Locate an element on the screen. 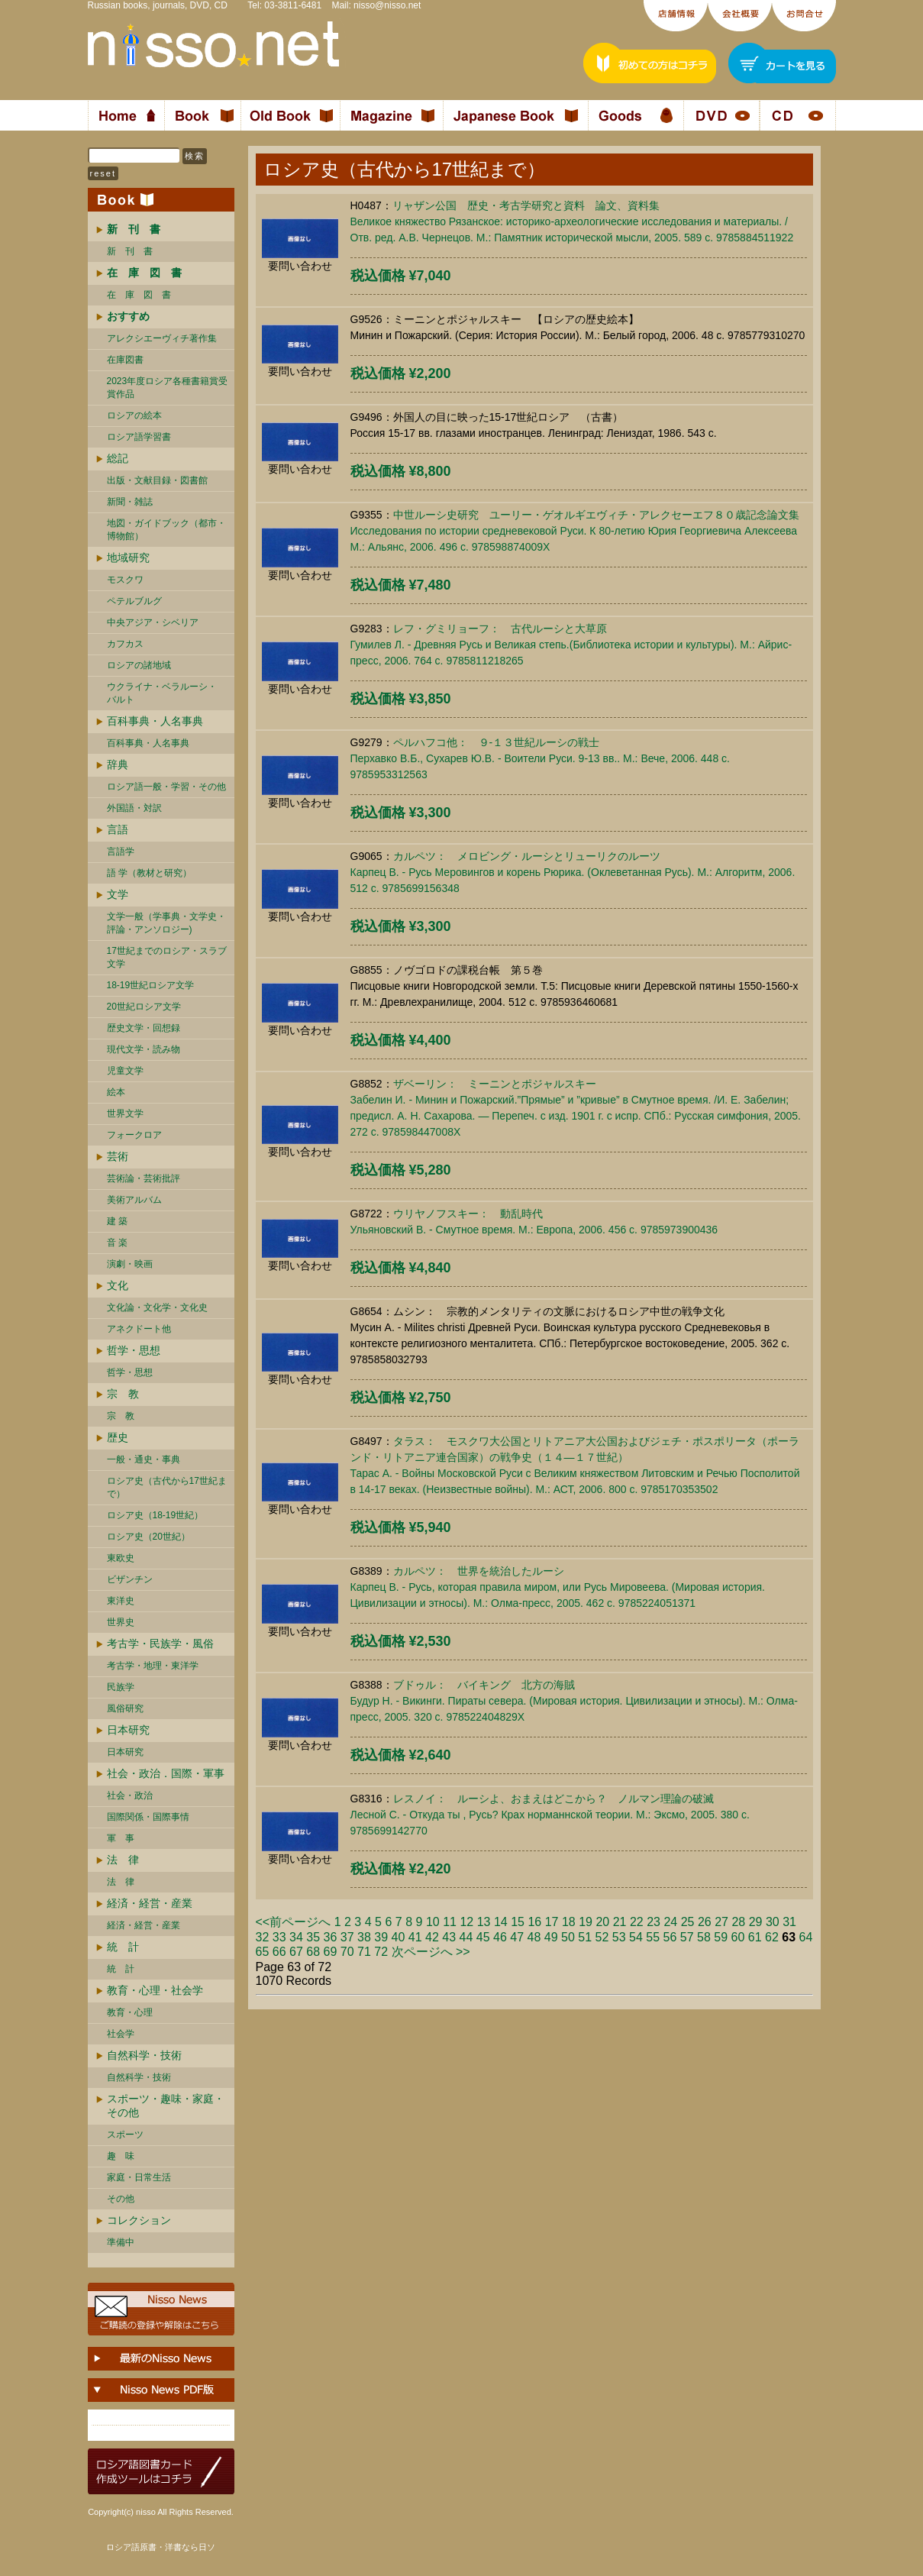 The height and width of the screenshot is (2576, 923). 47 is located at coordinates (517, 1937).